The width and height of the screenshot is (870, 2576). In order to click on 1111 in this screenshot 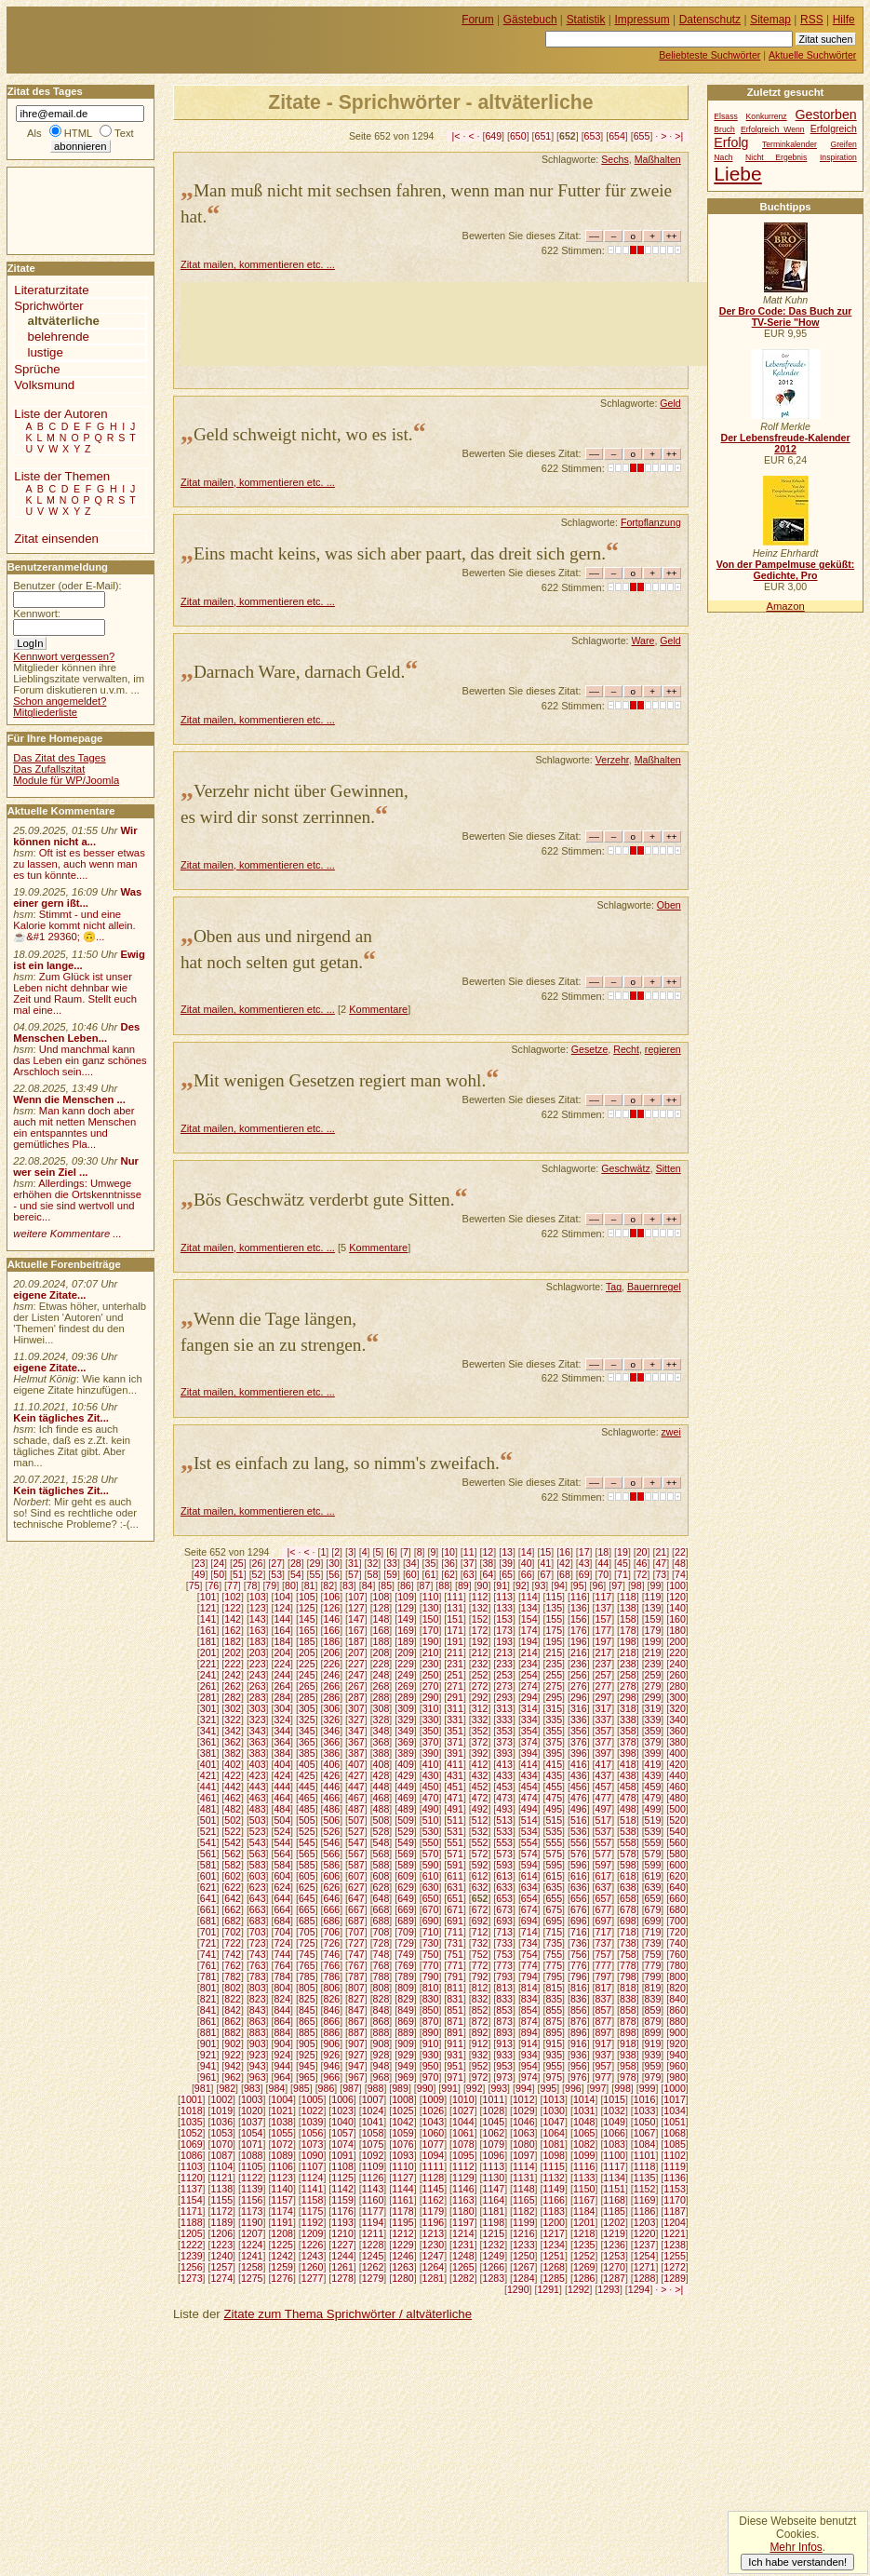, I will do `click(433, 2166)`.